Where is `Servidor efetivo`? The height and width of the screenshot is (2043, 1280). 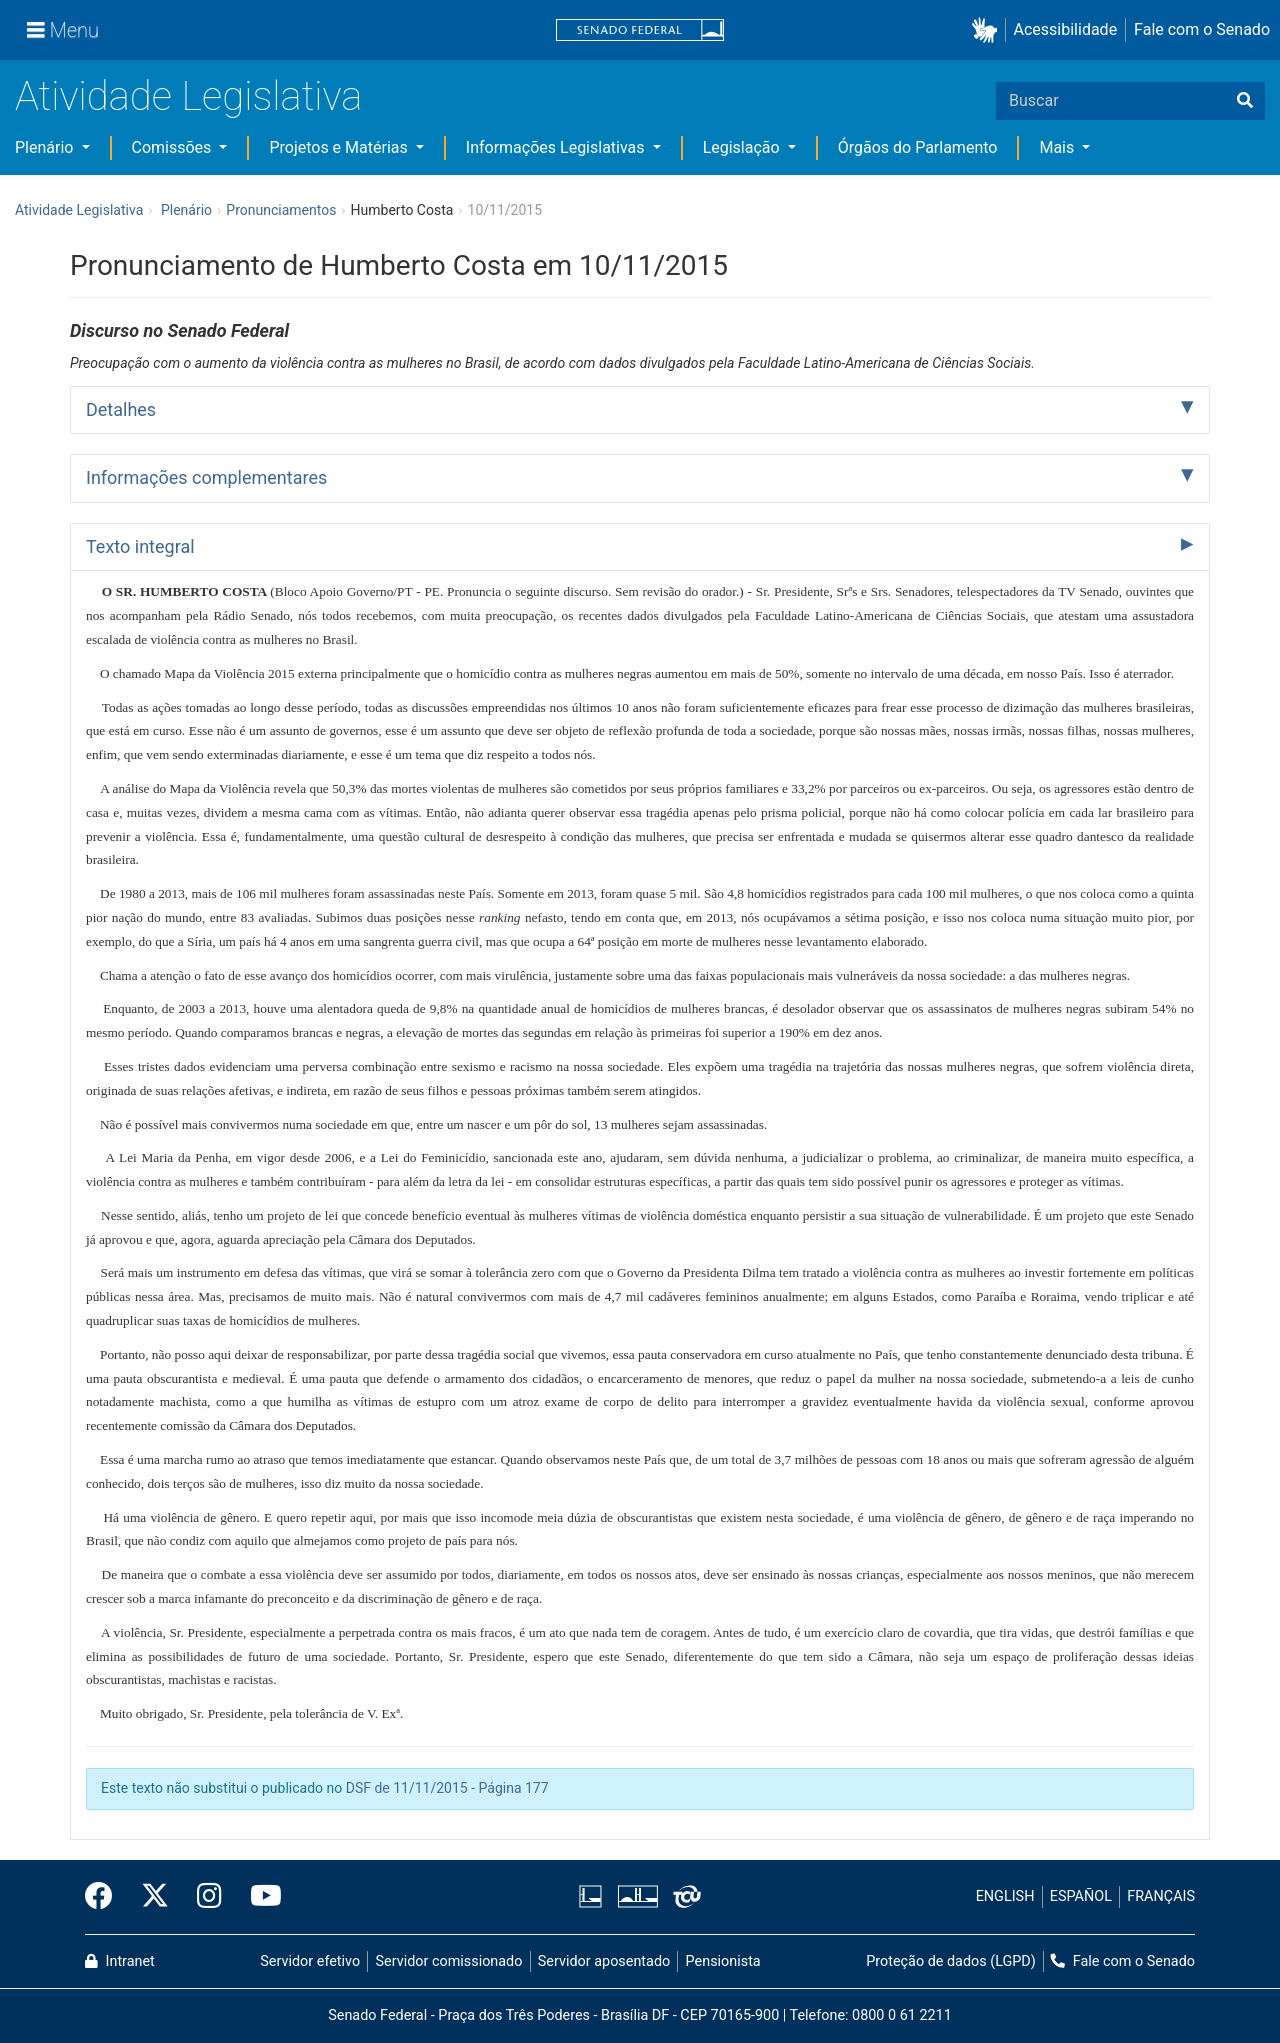
Servidor efetivo is located at coordinates (310, 1961).